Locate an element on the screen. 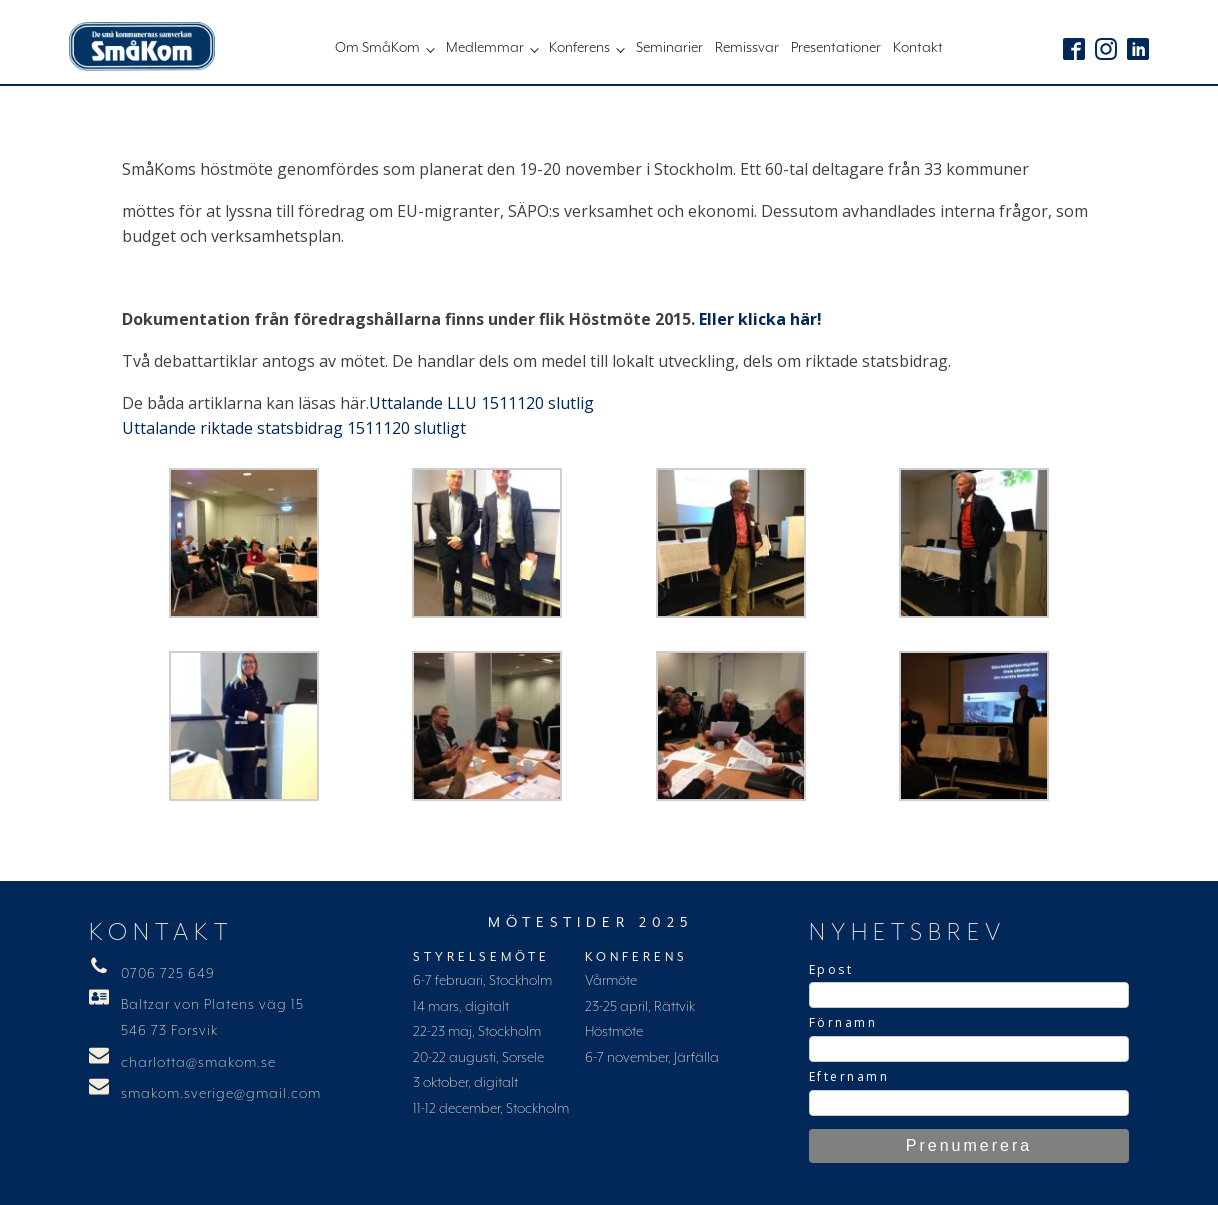 Image resolution: width=1218 pixels, height=1205 pixels. charlotta@smakom.se is located at coordinates (198, 1063).